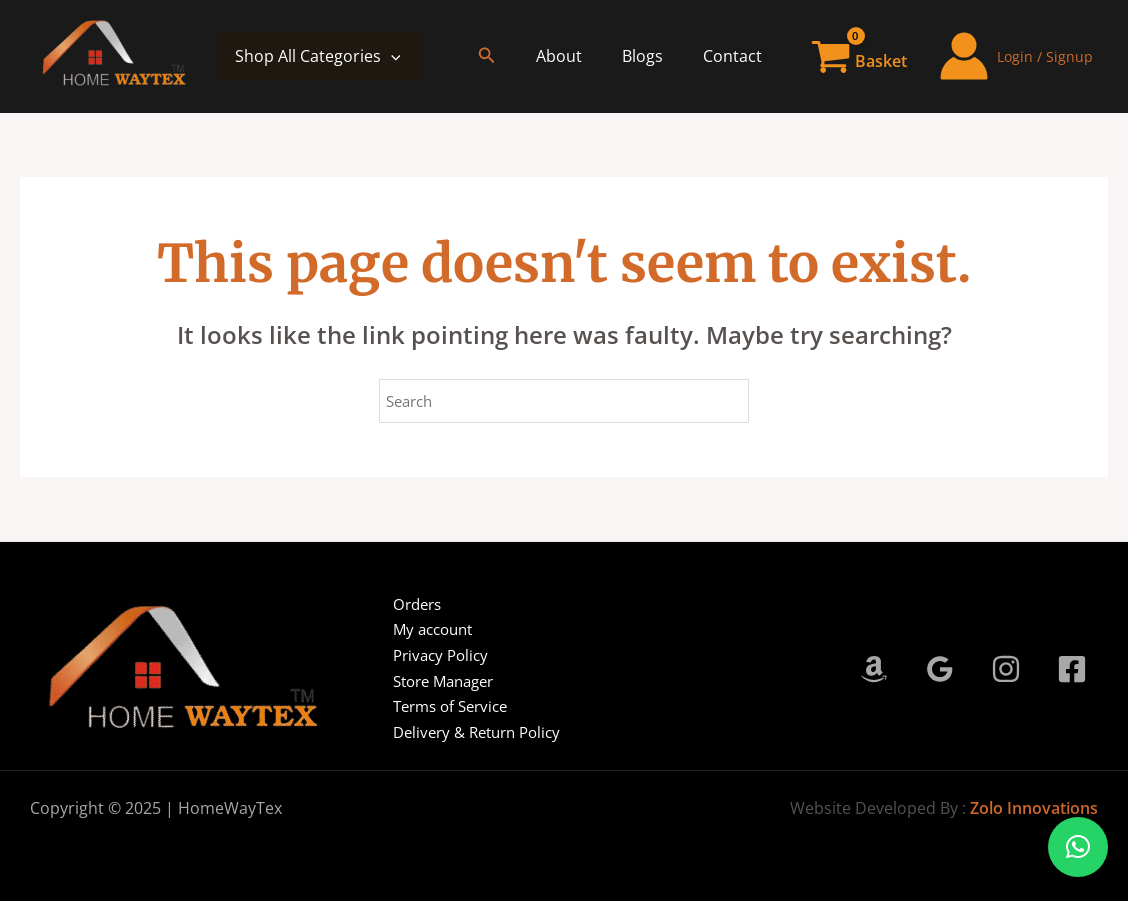 The image size is (1128, 901). I want to click on About, so click(579, 56).